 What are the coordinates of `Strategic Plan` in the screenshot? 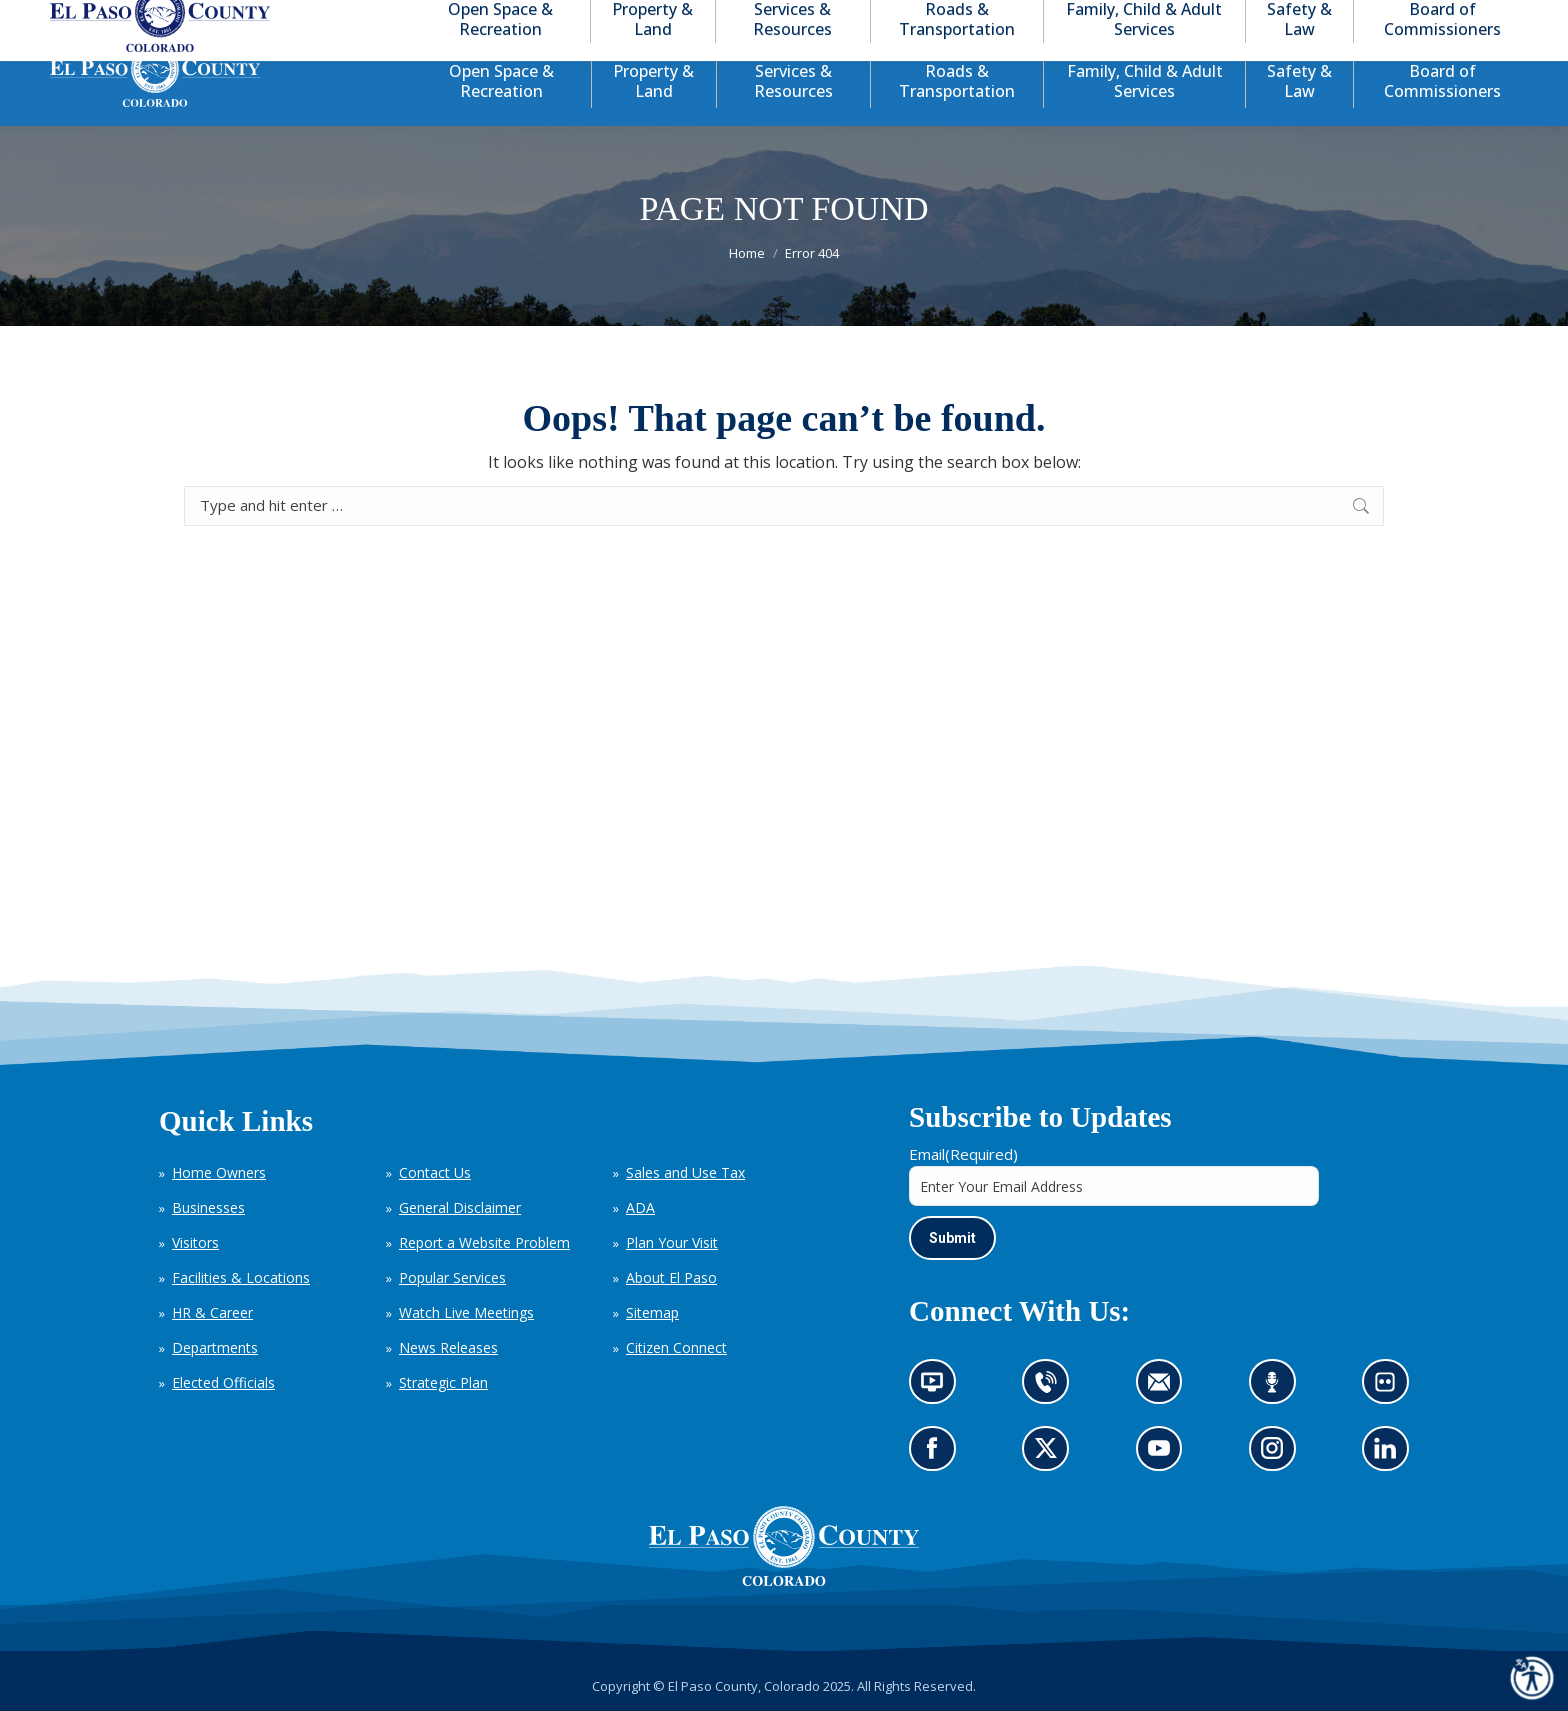 It's located at (443, 1382).